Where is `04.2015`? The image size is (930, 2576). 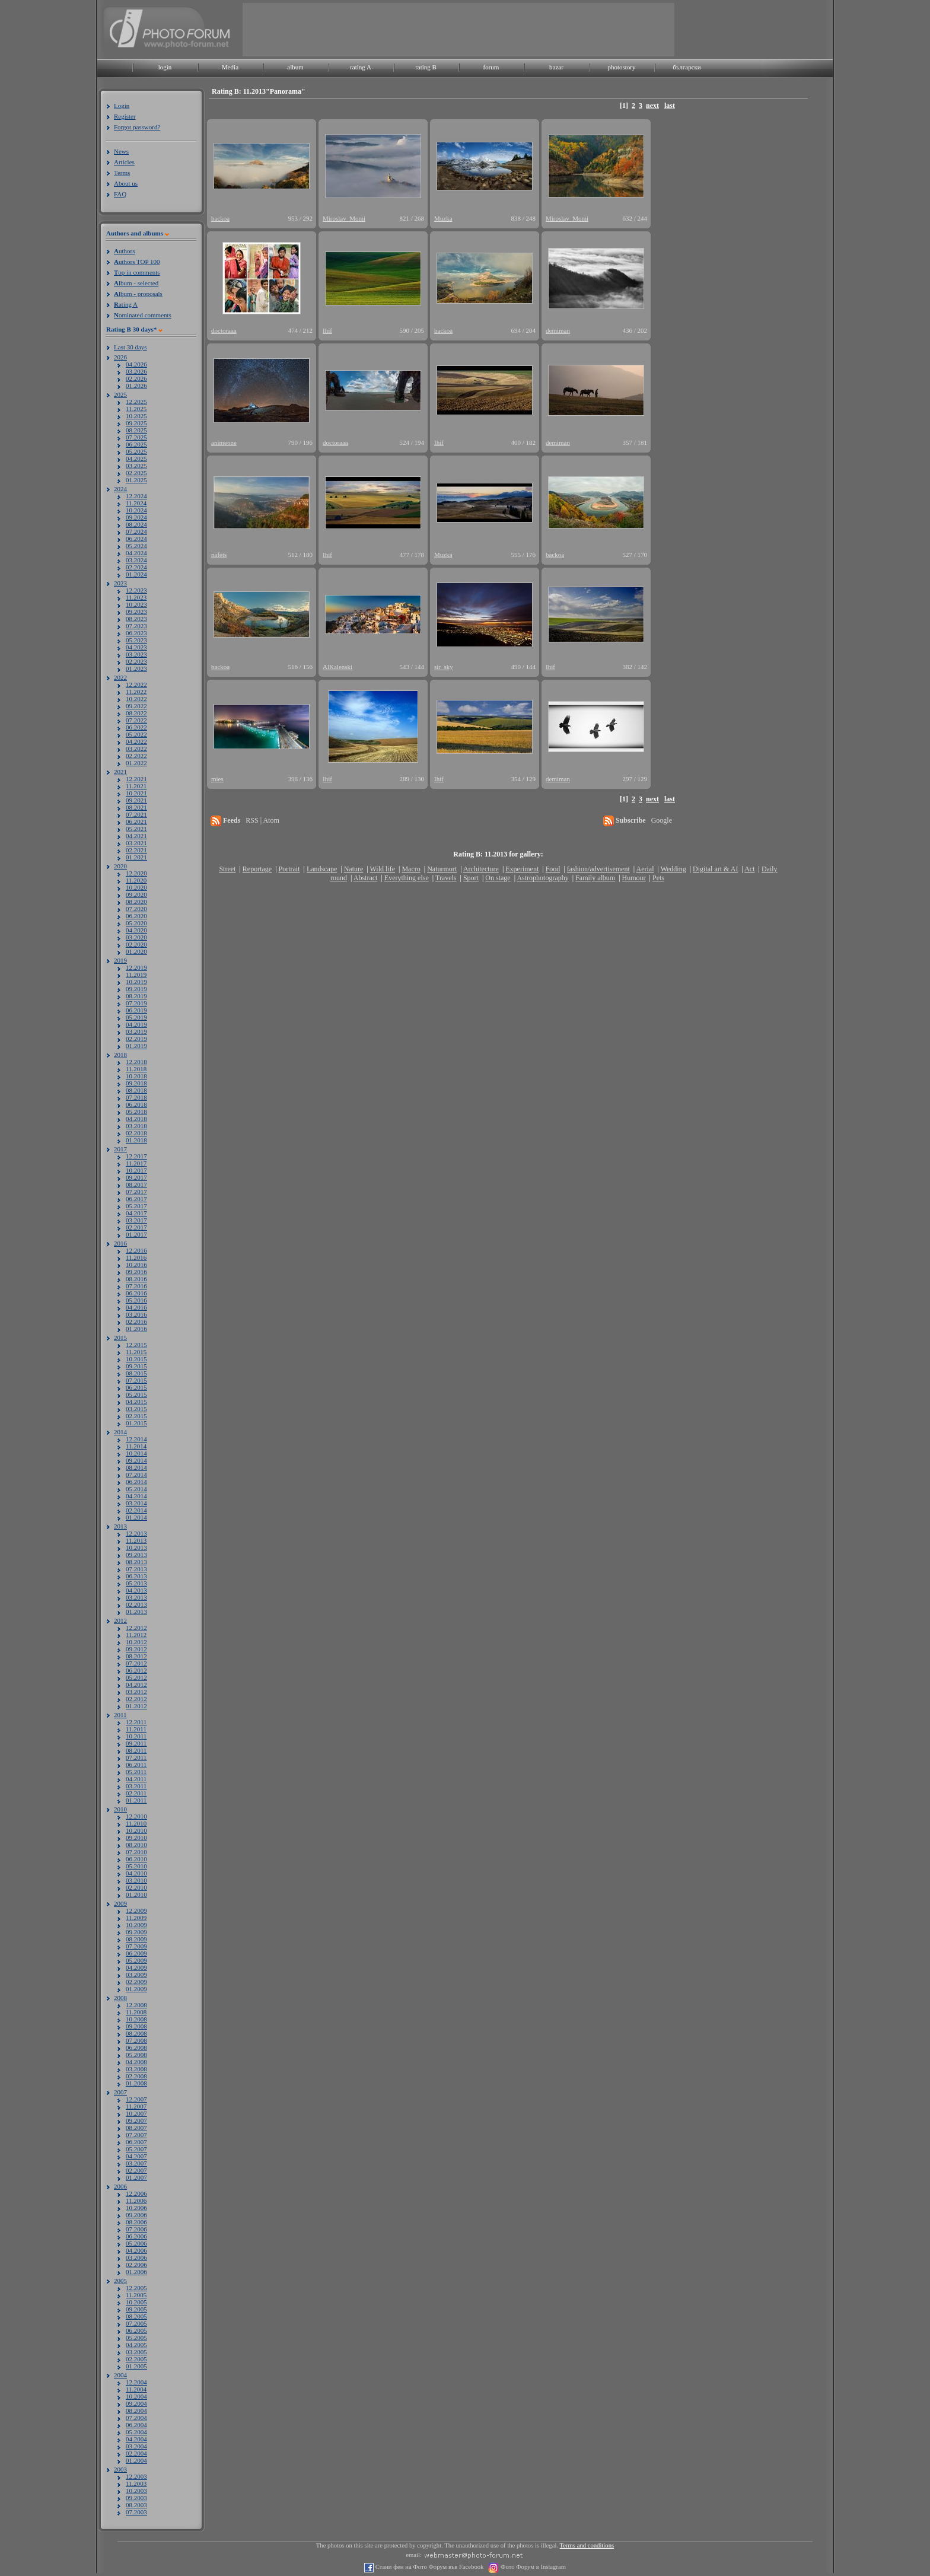 04.2015 is located at coordinates (136, 1401).